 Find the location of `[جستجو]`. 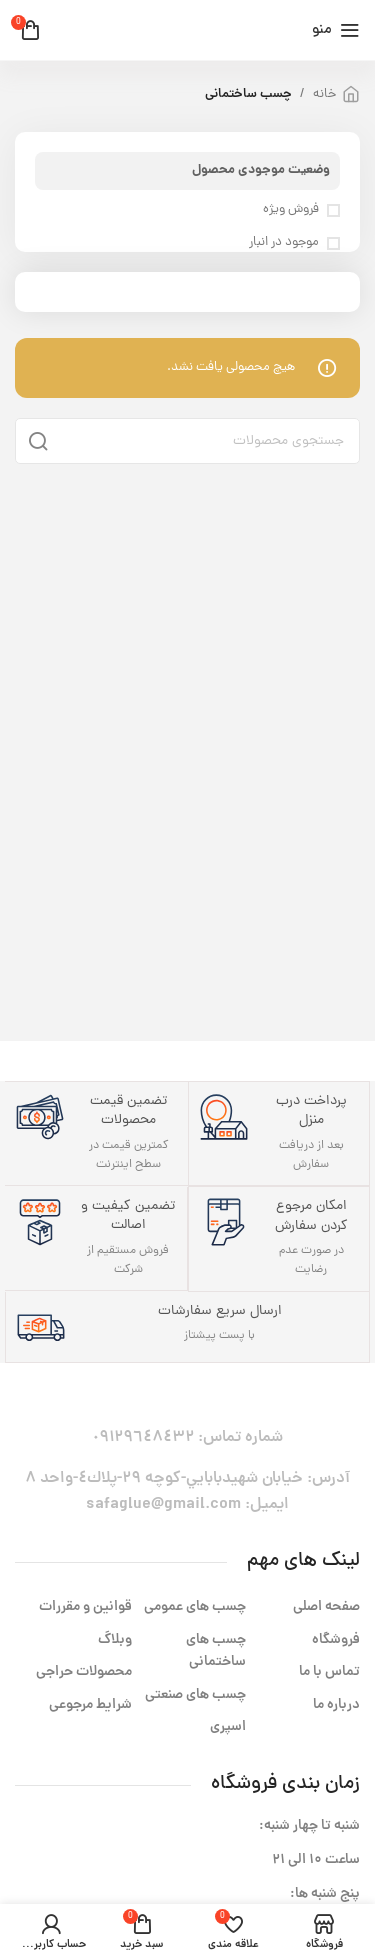

[جستجو] is located at coordinates (187, 441).